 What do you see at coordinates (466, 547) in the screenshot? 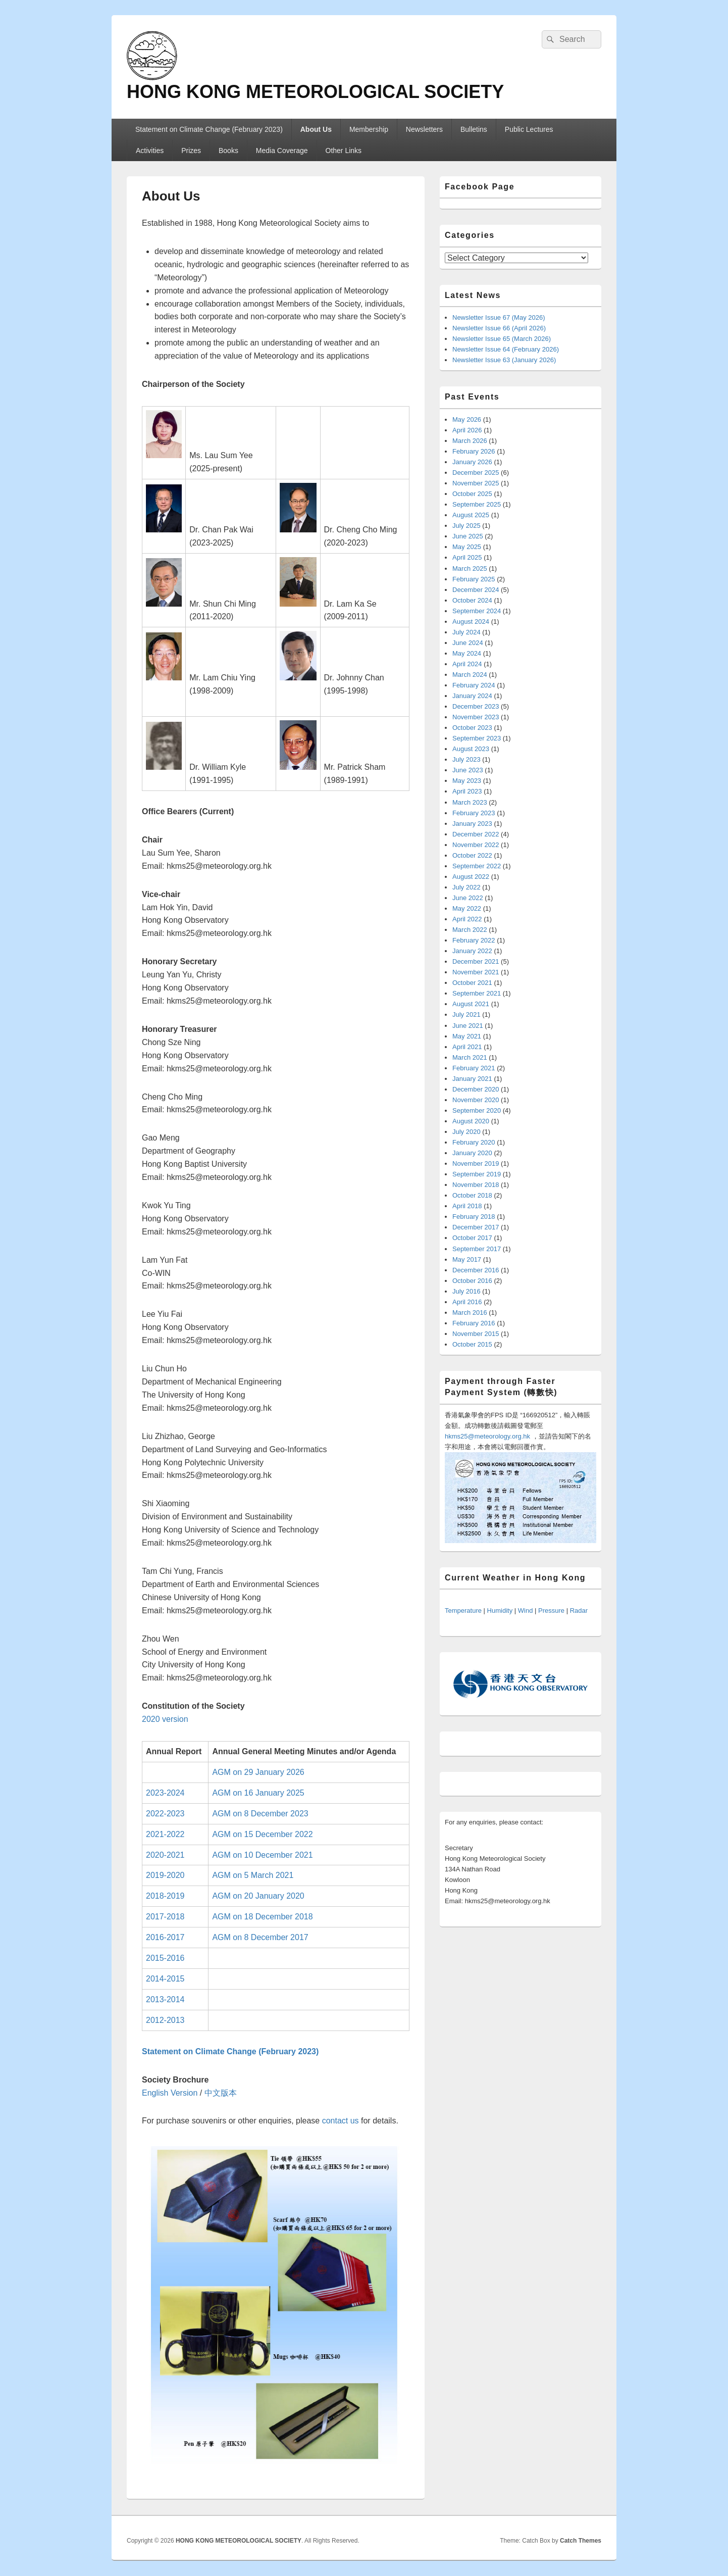
I see `May 2025` at bounding box center [466, 547].